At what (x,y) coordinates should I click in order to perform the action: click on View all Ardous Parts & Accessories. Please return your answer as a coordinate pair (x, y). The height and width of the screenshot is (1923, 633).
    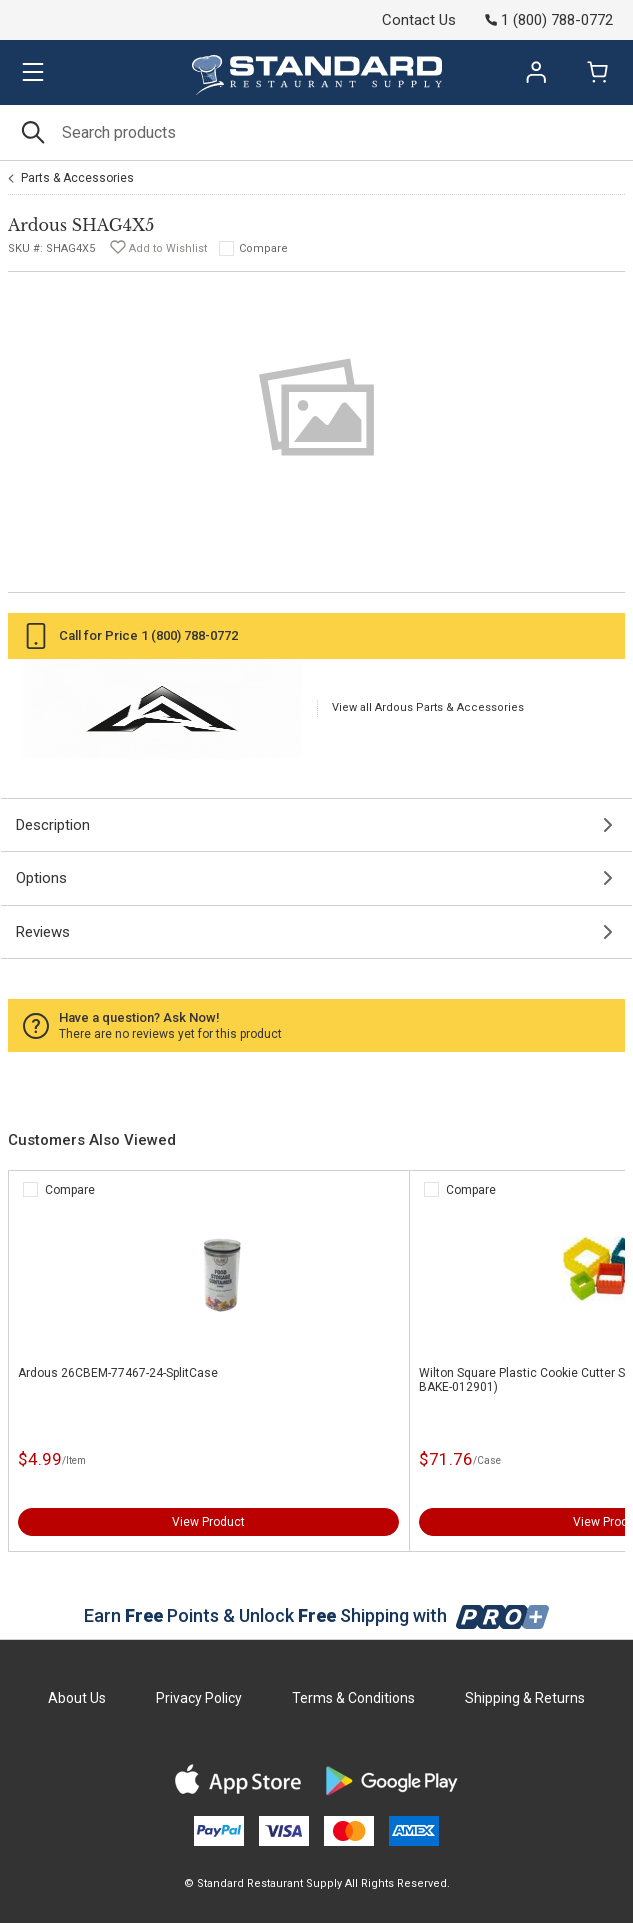
    Looking at the image, I should click on (428, 707).